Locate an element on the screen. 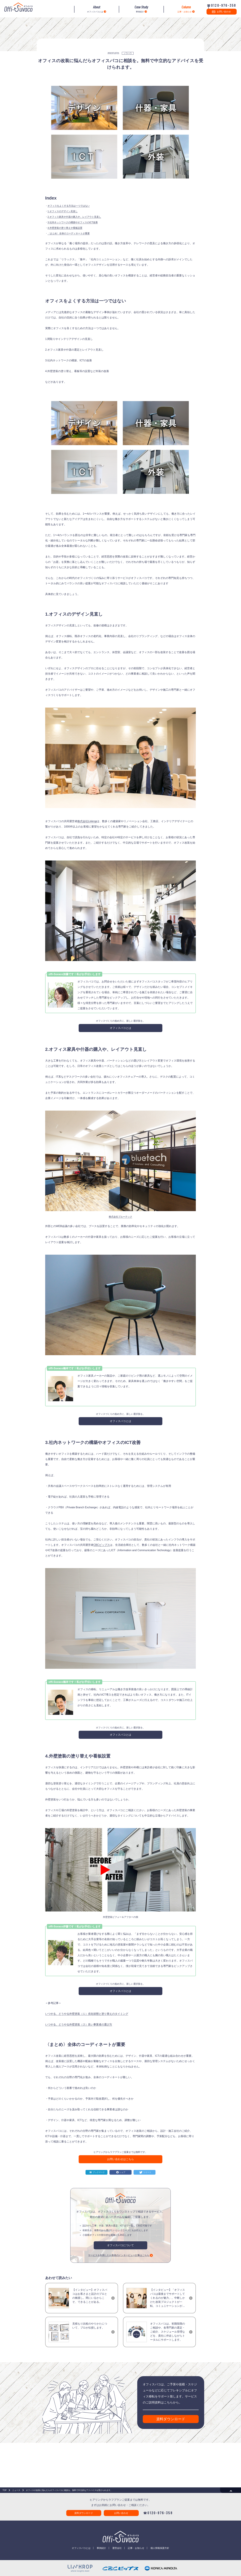 The height and width of the screenshot is (2576, 241). サービスを利用したお客様のインタービュー記事はこちら is located at coordinates (120, 2255).